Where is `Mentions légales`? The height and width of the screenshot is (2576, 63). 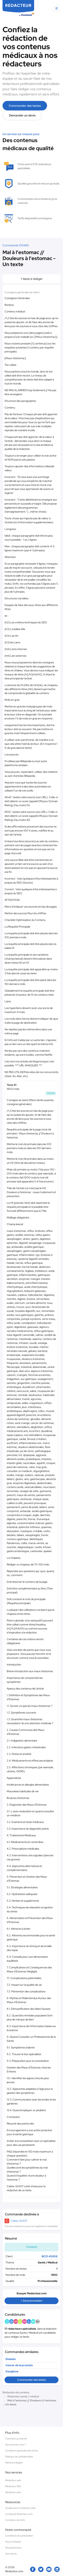 Mentions légales is located at coordinates (14, 2462).